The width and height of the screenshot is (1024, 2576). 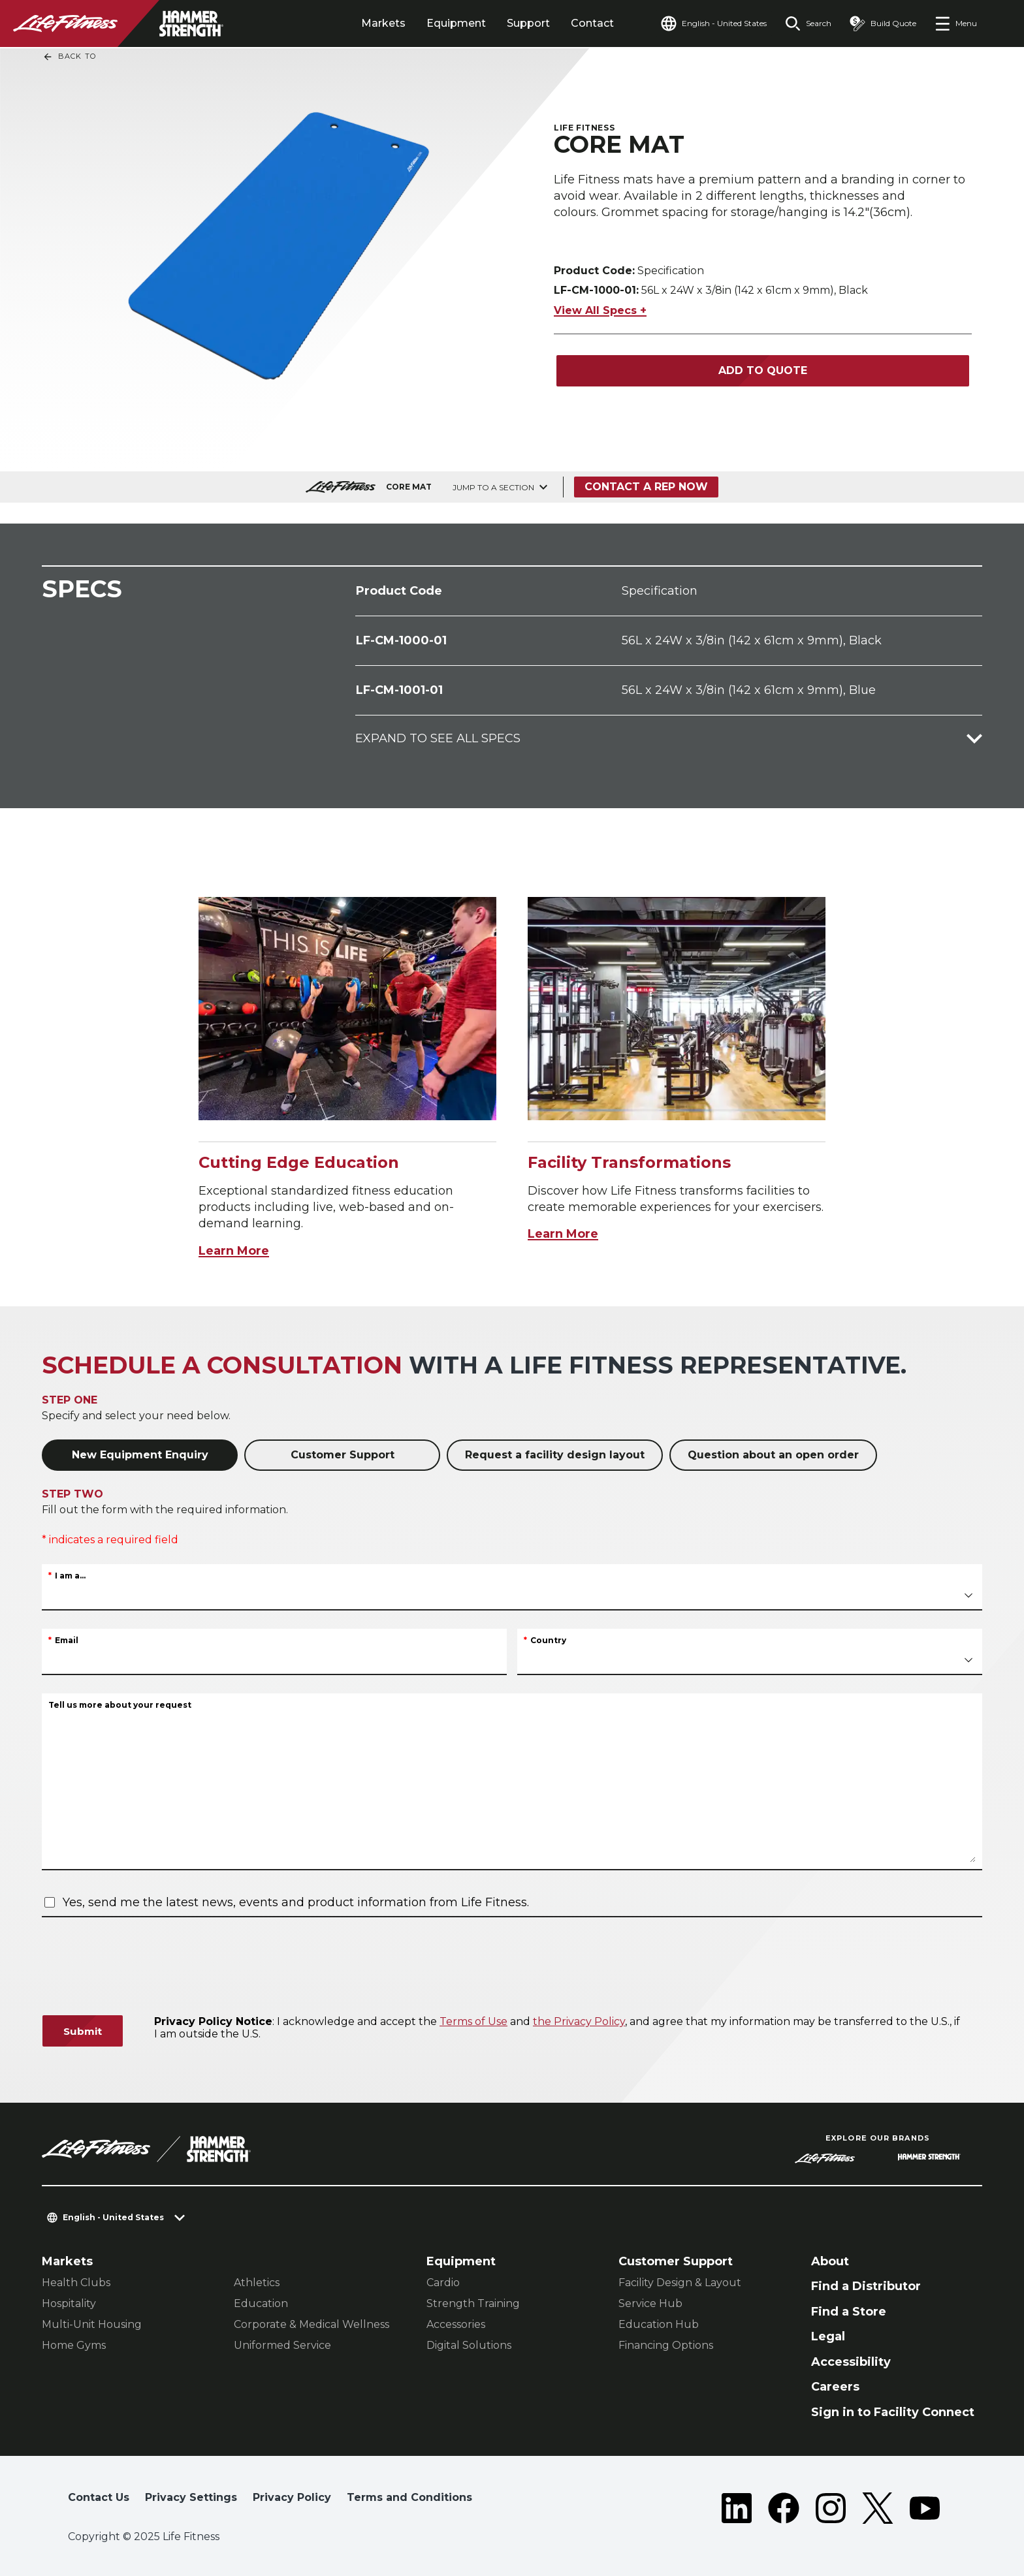 I want to click on Support [tab], so click(x=528, y=23).